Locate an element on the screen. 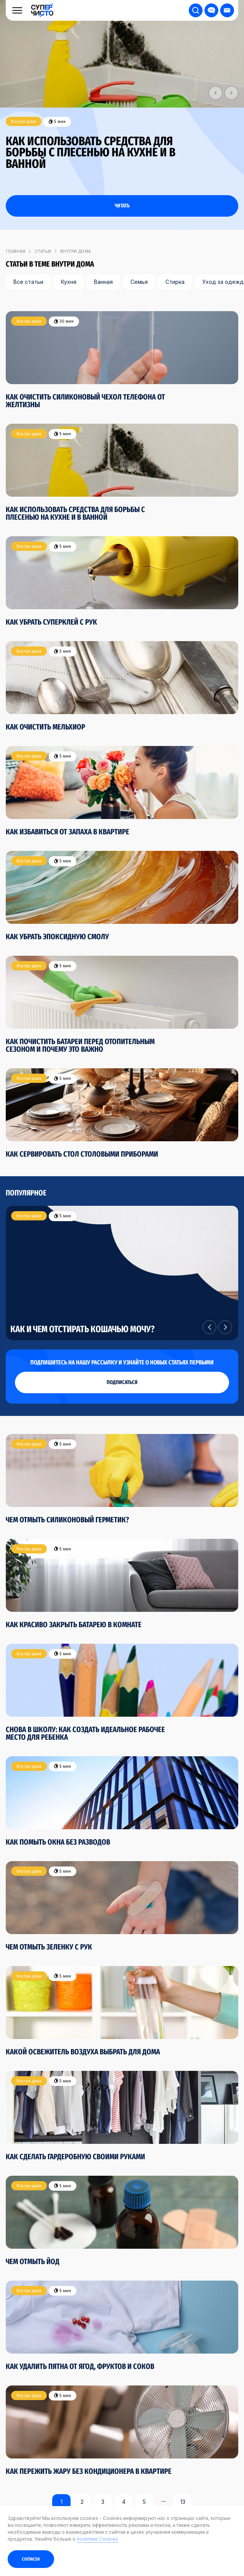  Статьи is located at coordinates (43, 251).